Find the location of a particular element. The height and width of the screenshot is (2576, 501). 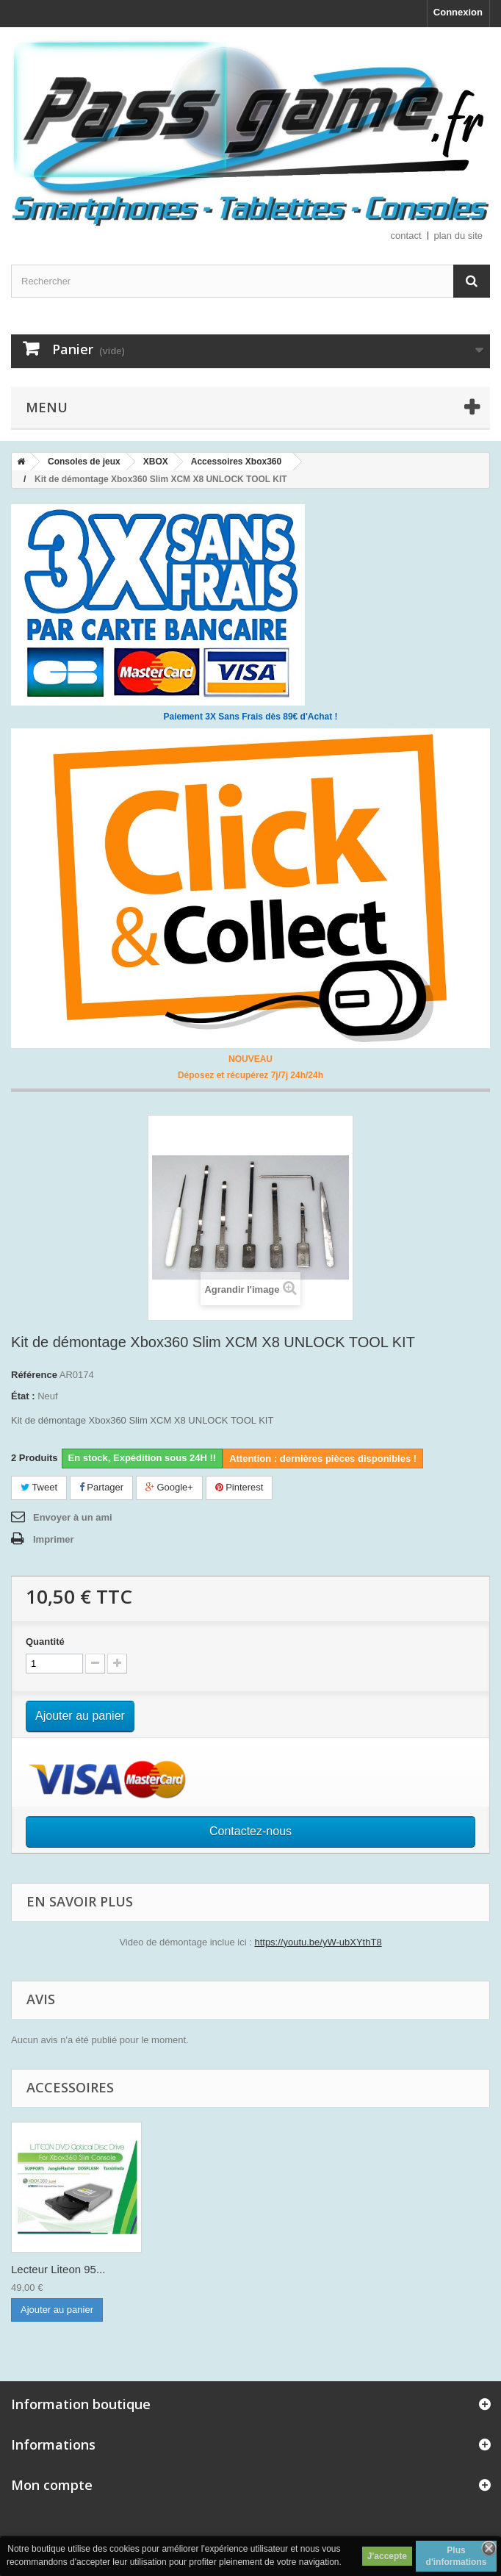

Tweet is located at coordinates (39, 1487).